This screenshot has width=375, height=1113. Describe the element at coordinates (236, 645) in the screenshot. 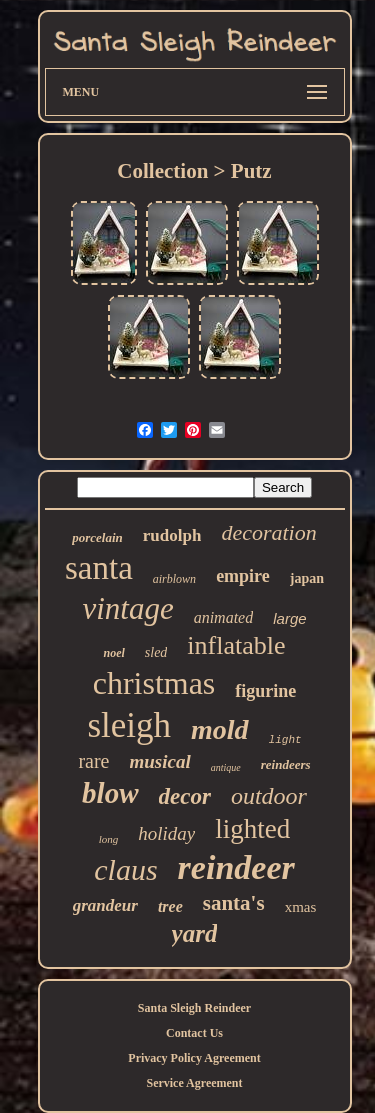

I see `inflatable` at that location.